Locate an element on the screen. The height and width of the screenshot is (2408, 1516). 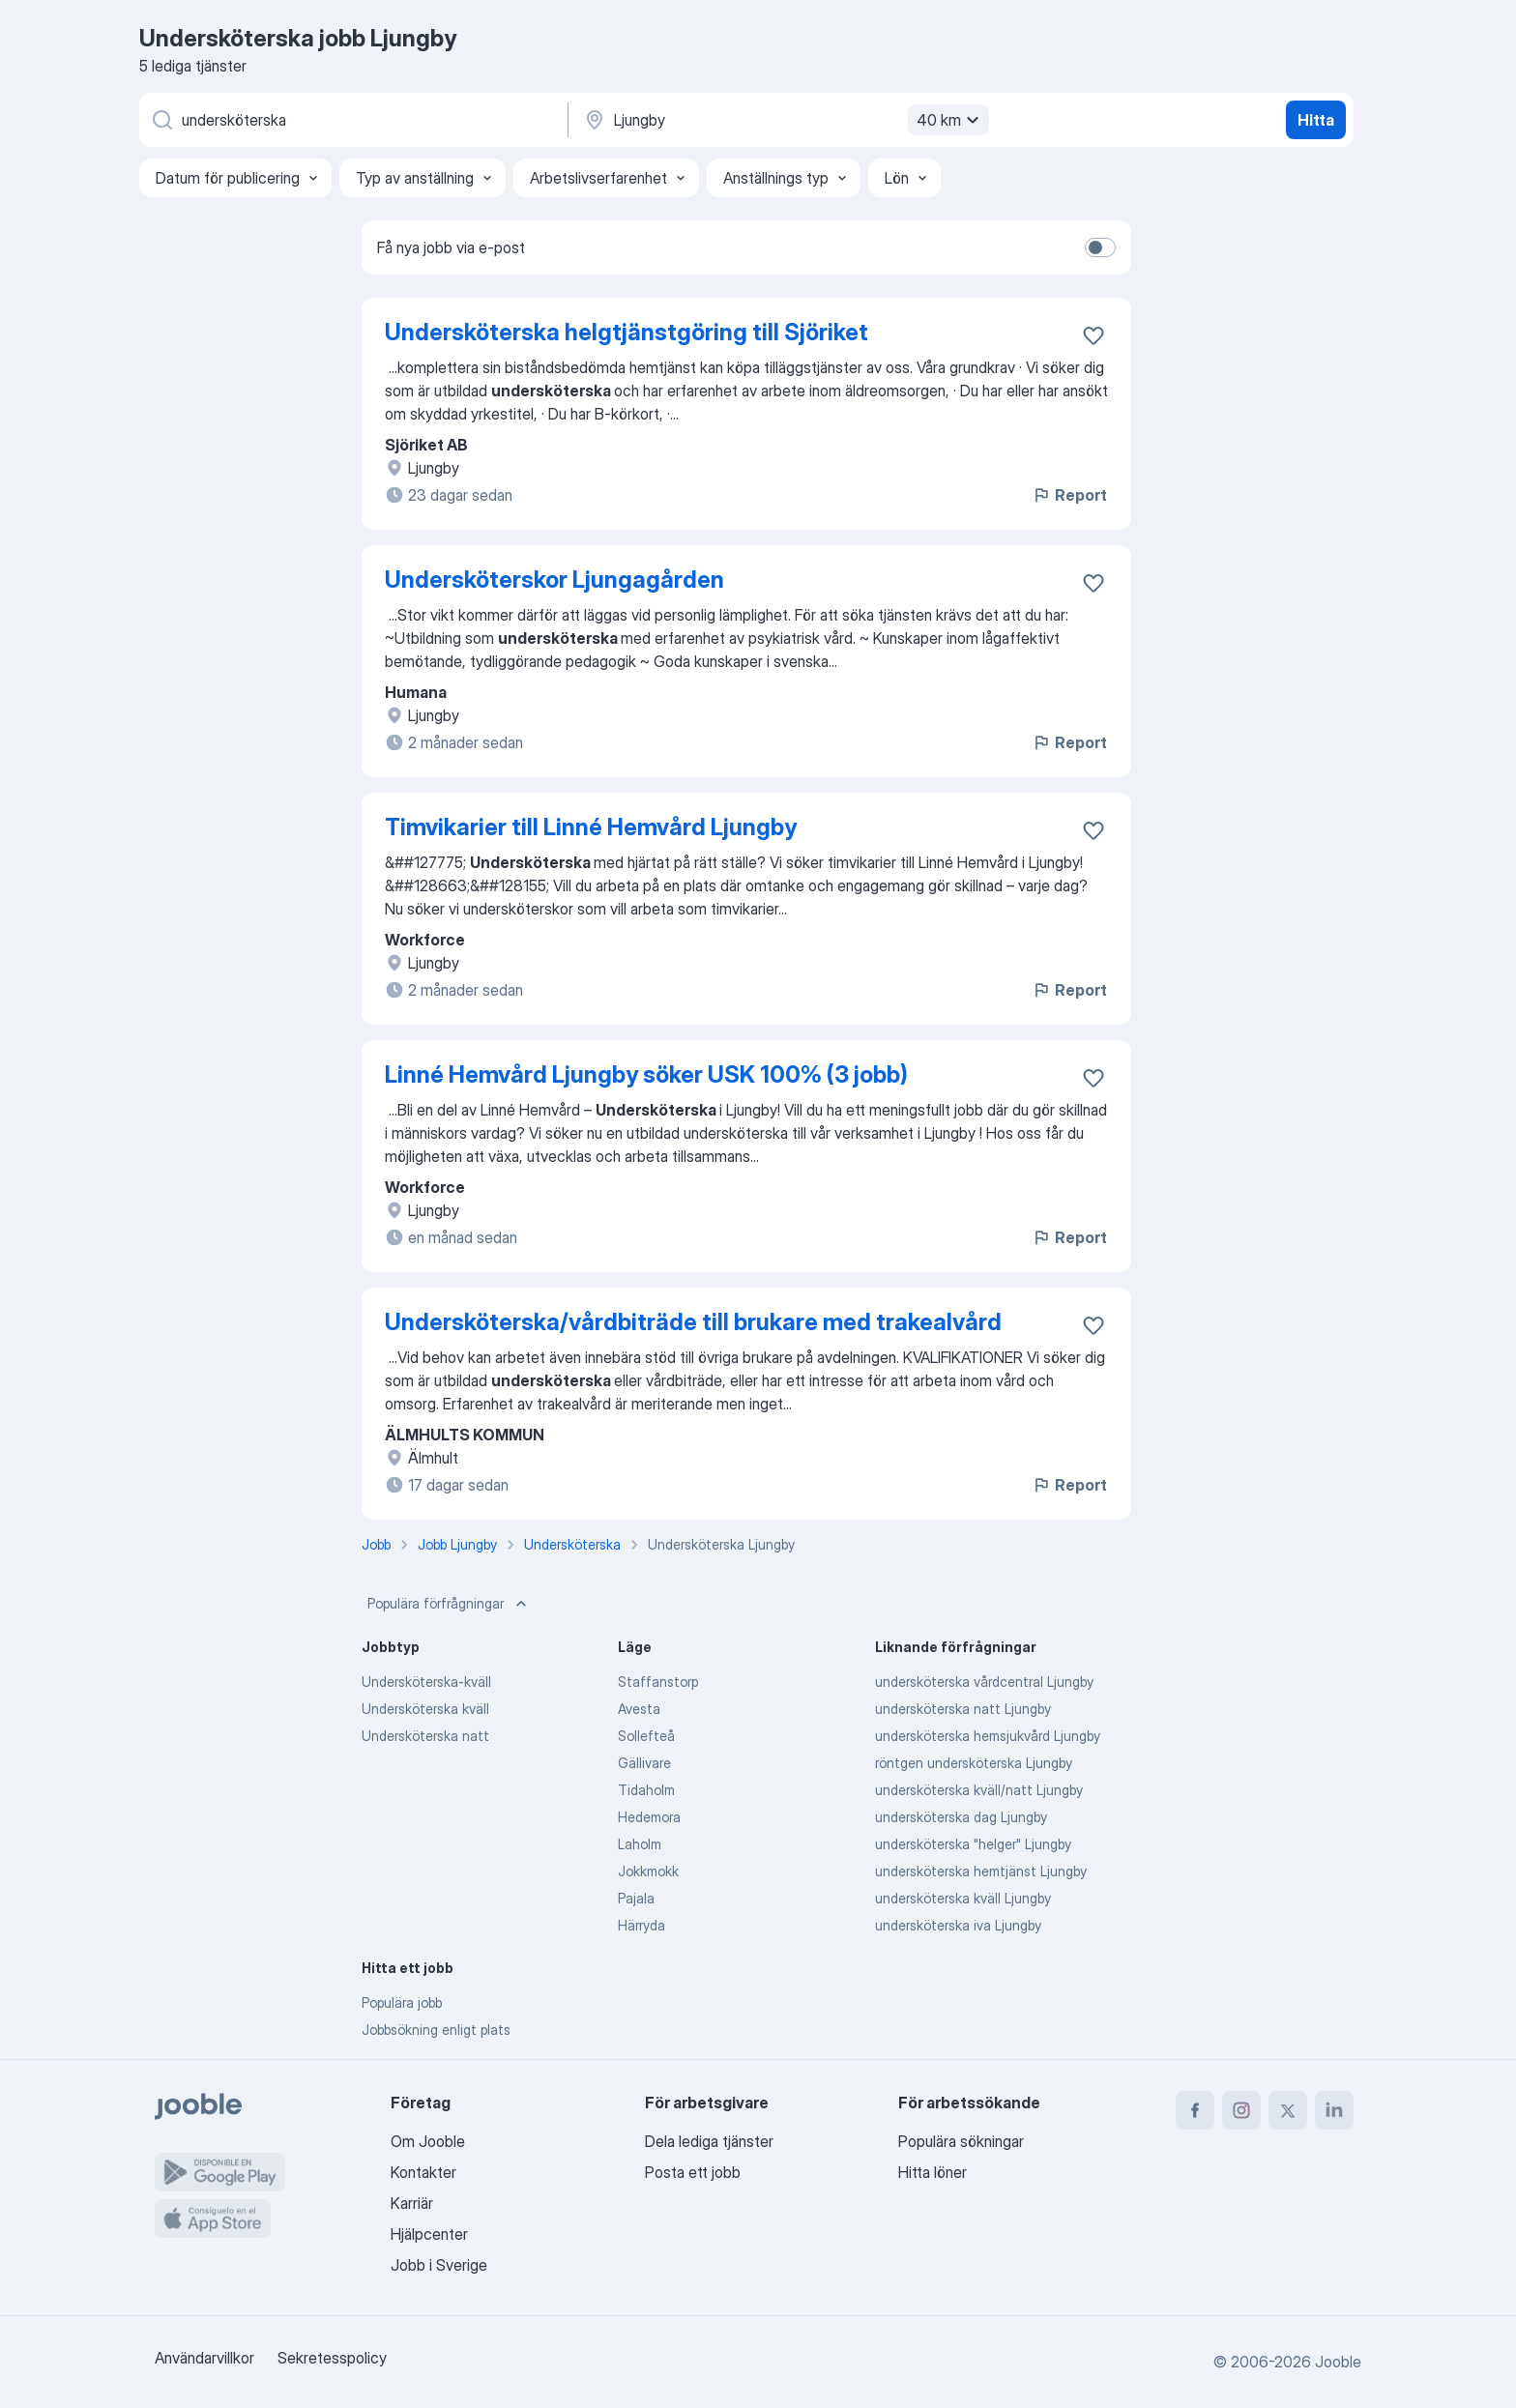
Sollefteå is located at coordinates (646, 1735).